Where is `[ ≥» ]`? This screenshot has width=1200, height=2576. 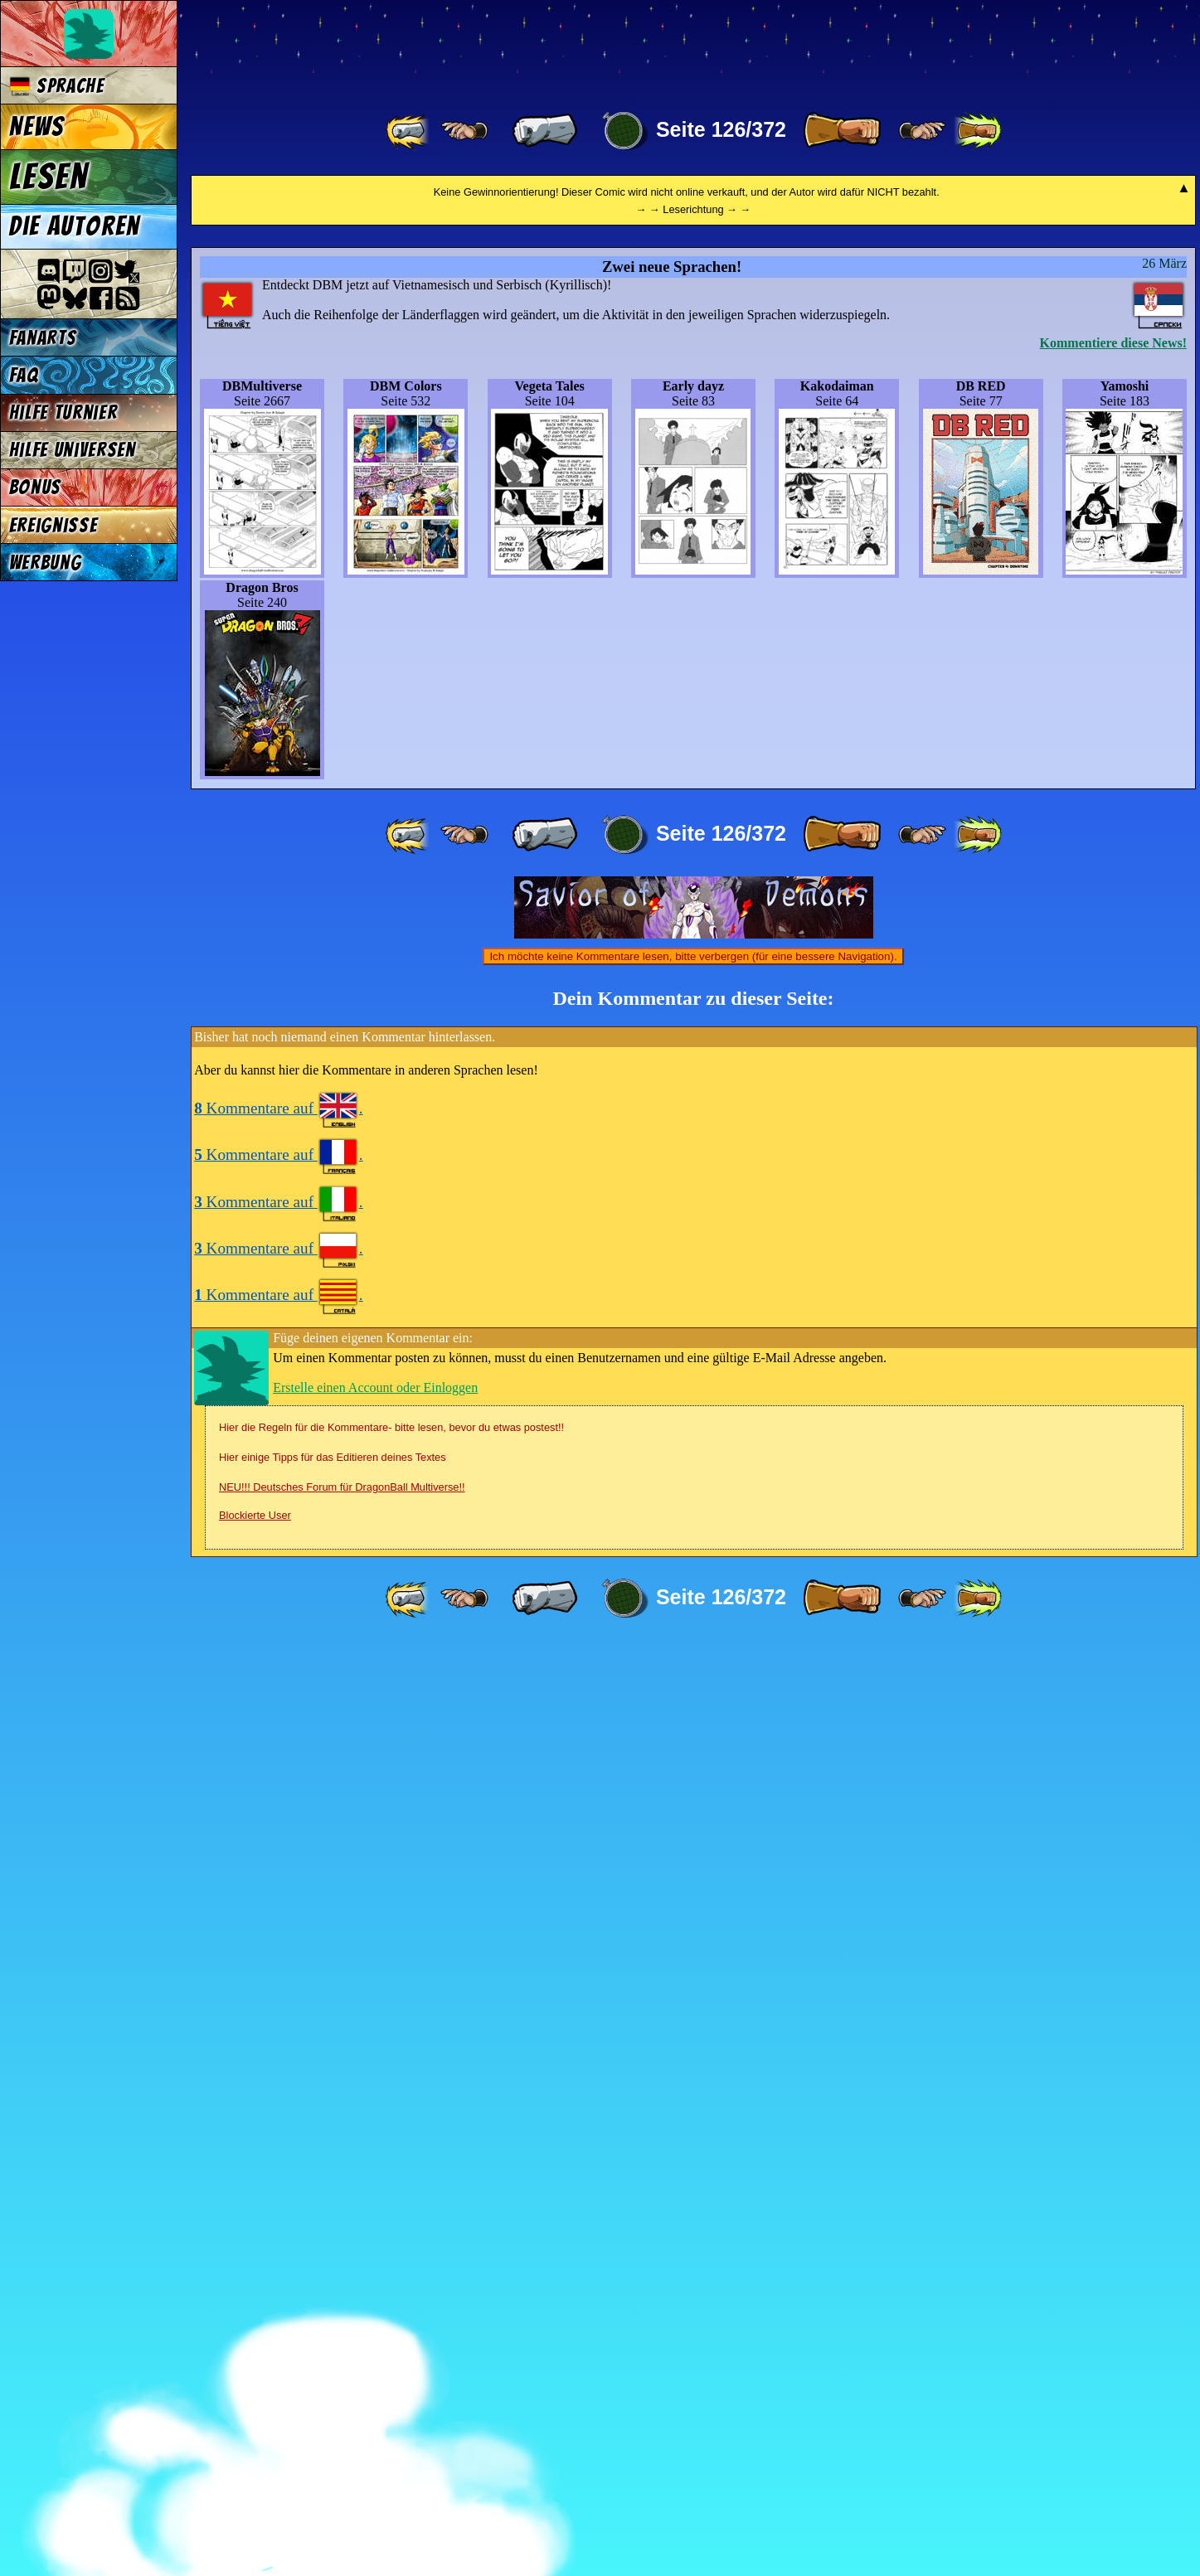
[ ≥» ] is located at coordinates (922, 131).